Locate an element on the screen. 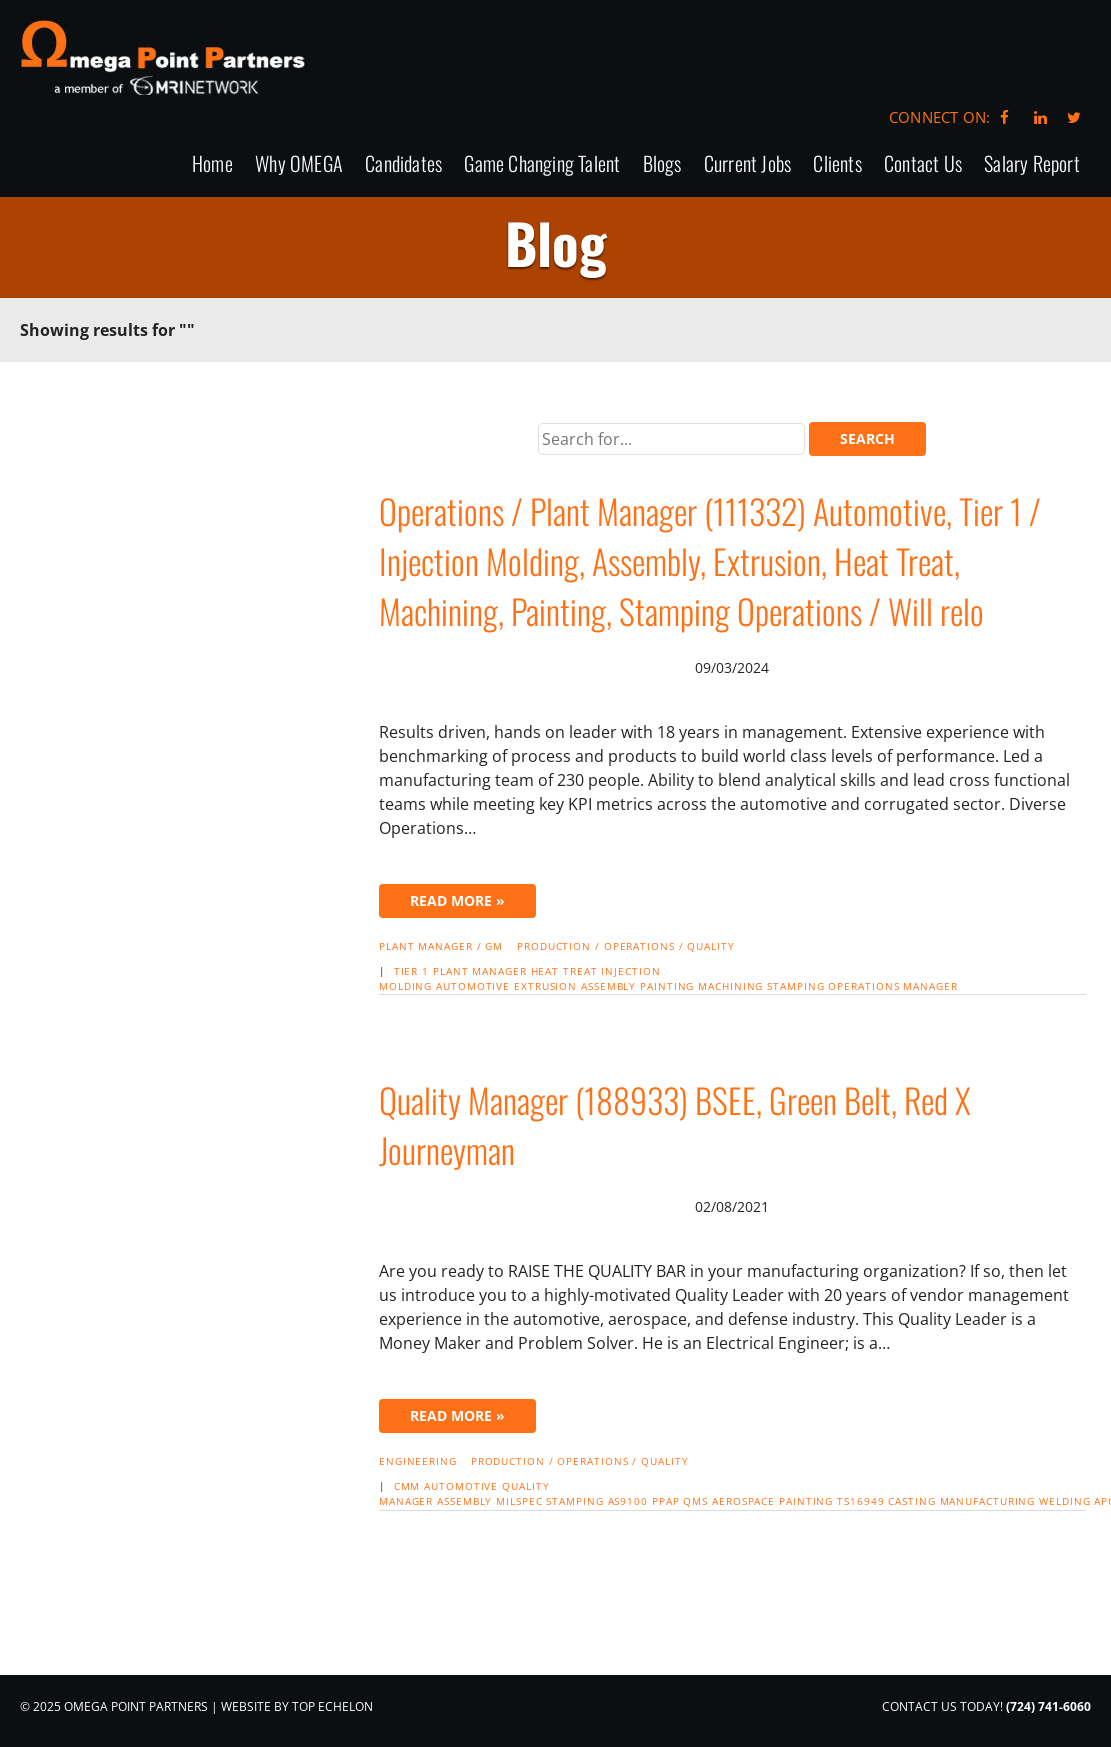  Salary Report is located at coordinates (1032, 164).